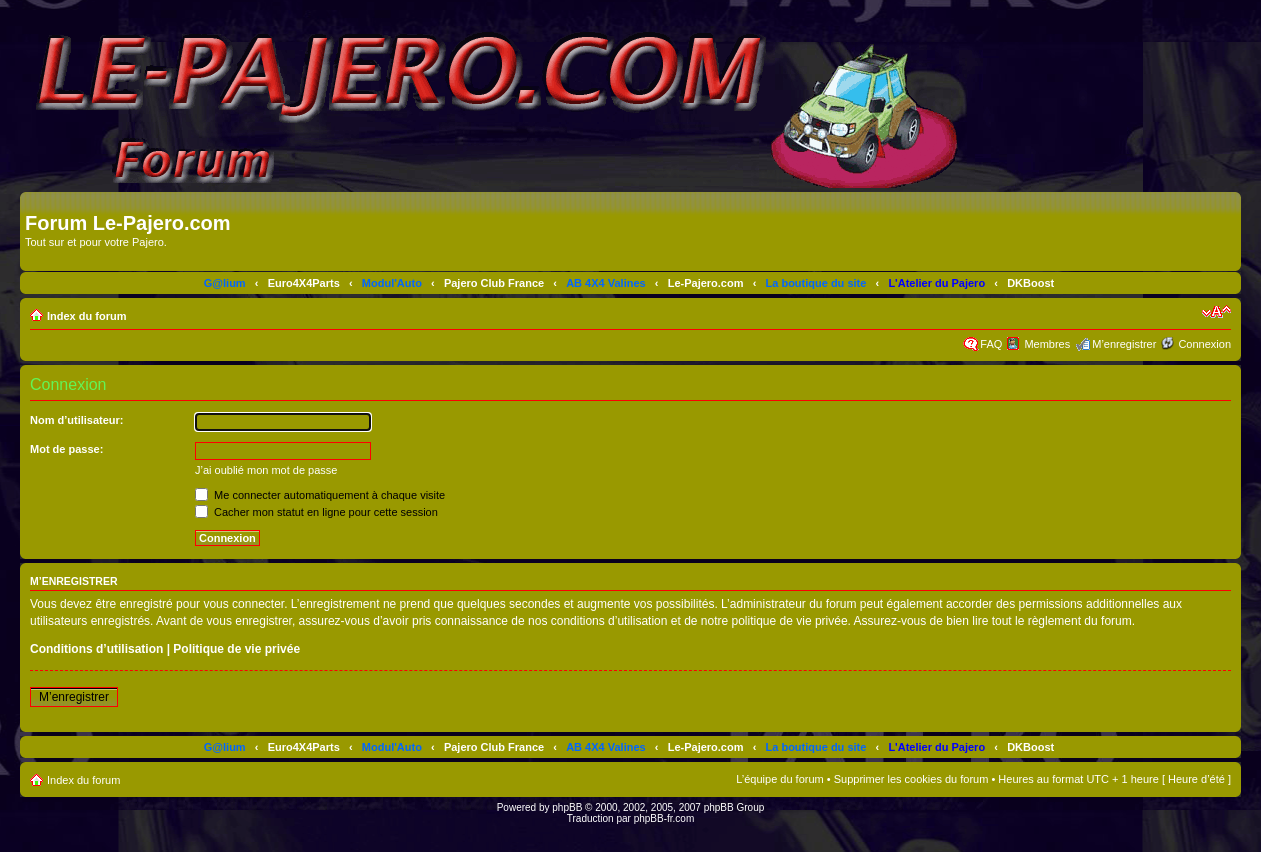  I want to click on M’enregistrer, so click(1124, 344).